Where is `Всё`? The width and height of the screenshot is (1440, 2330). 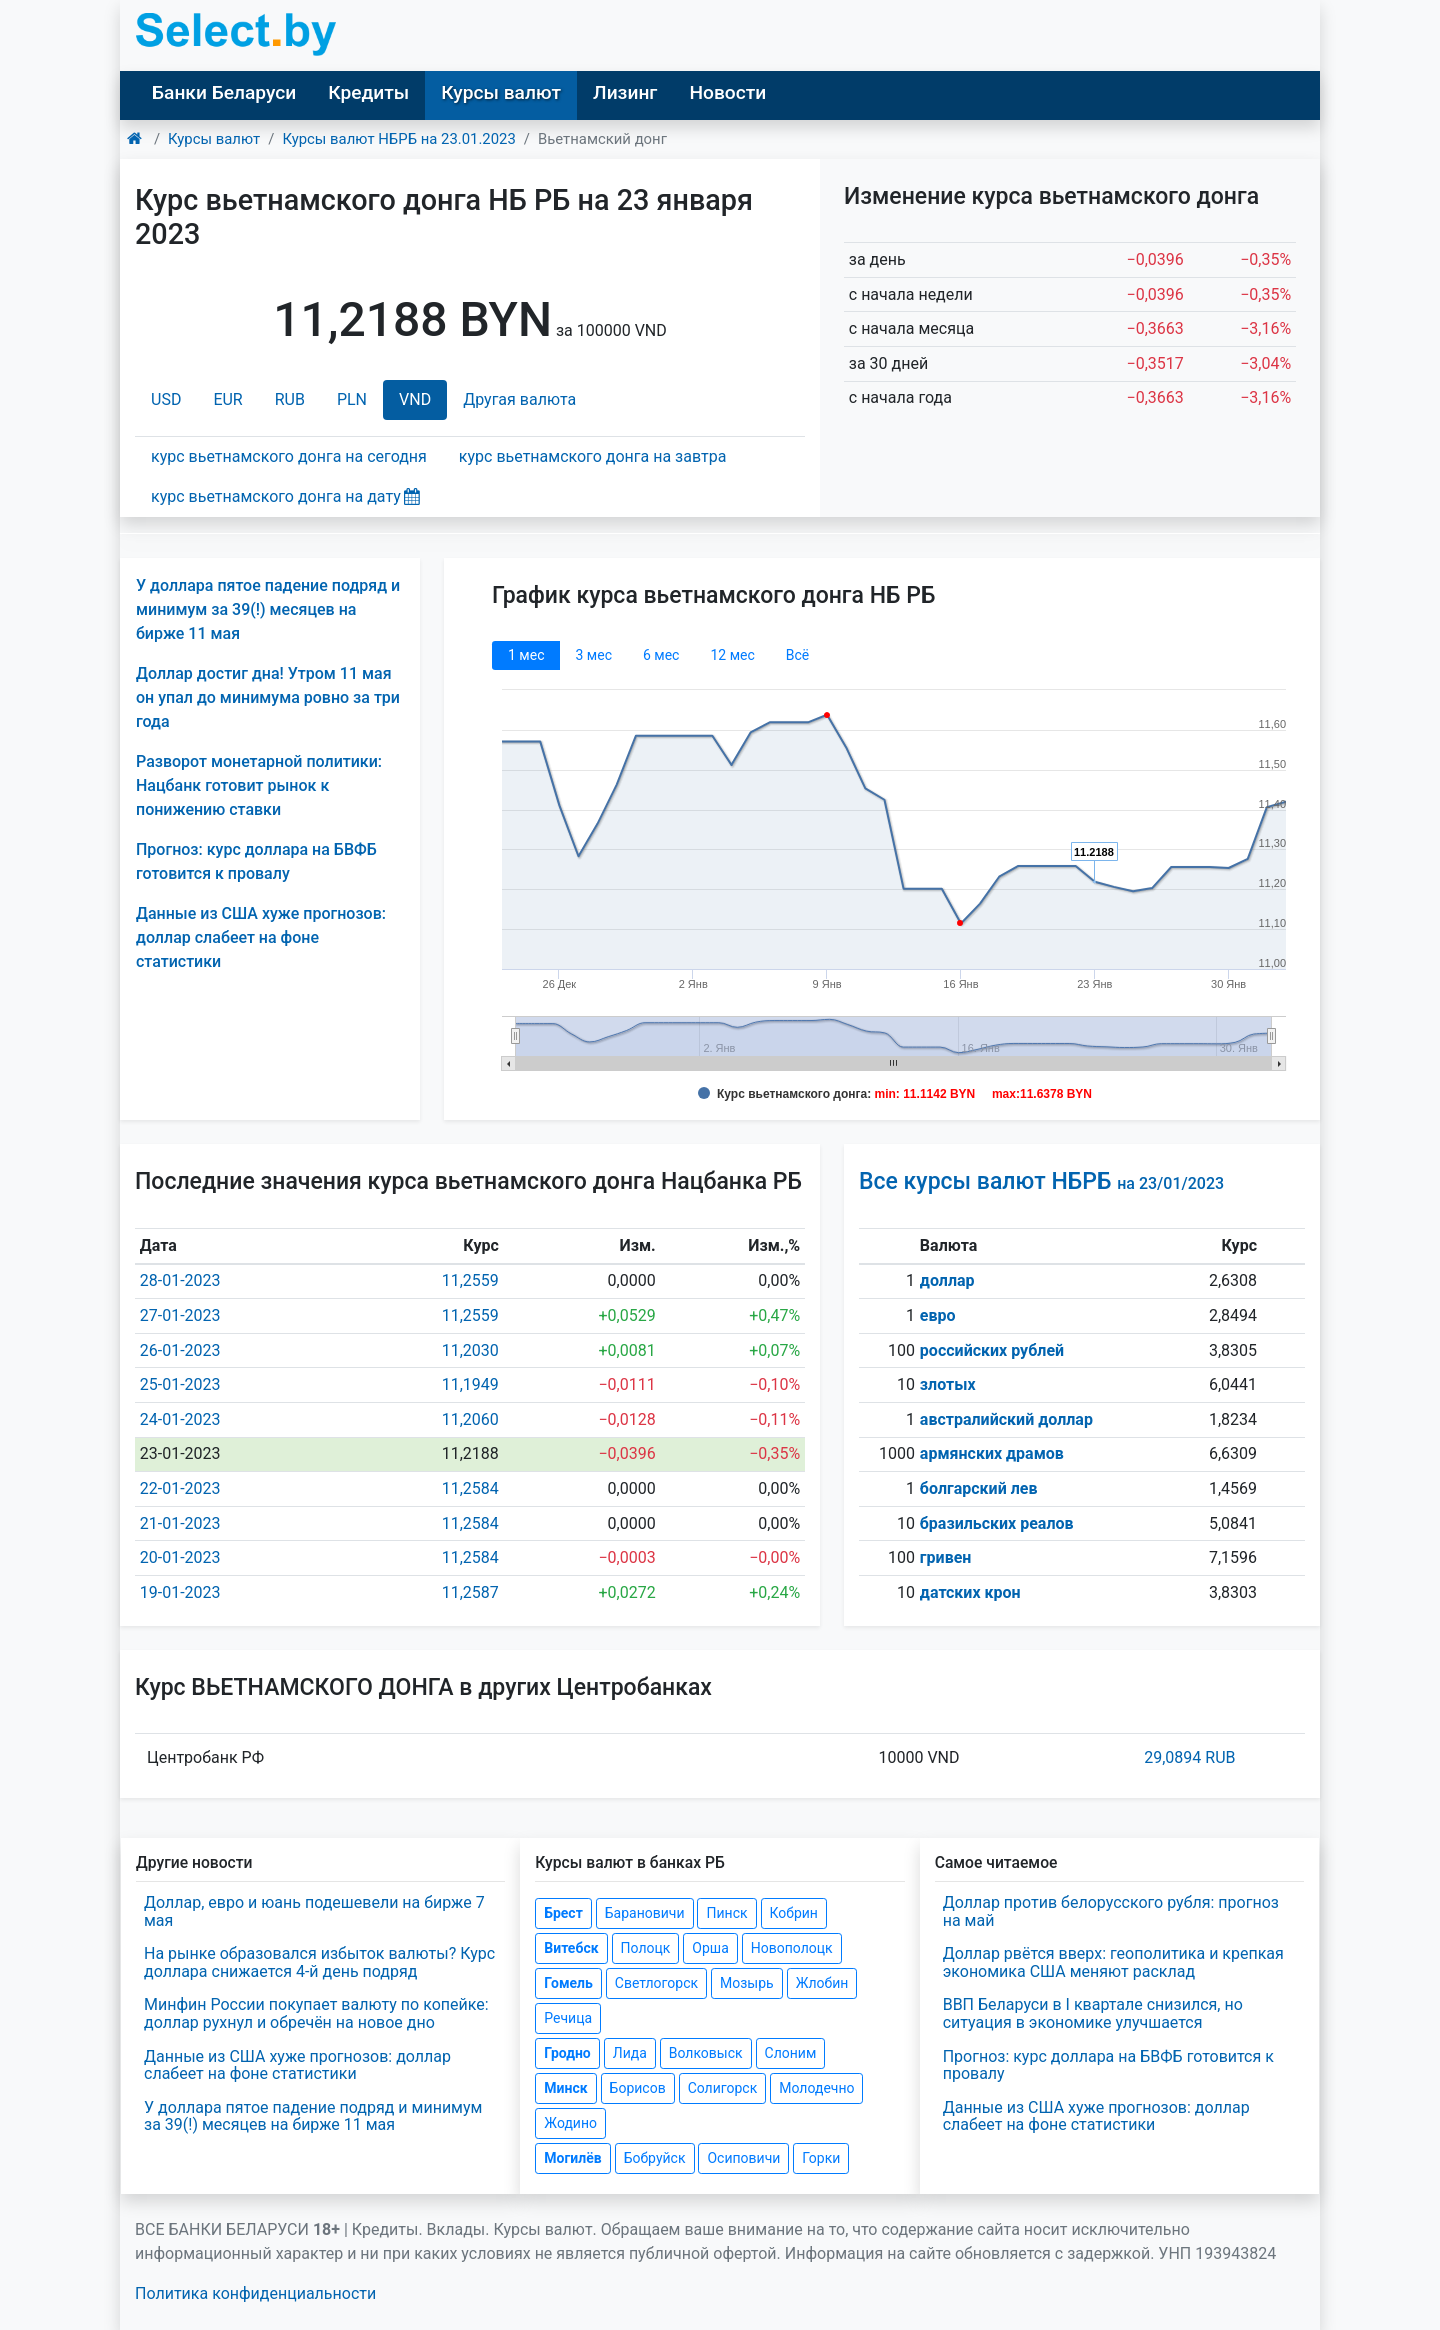 Всё is located at coordinates (797, 655).